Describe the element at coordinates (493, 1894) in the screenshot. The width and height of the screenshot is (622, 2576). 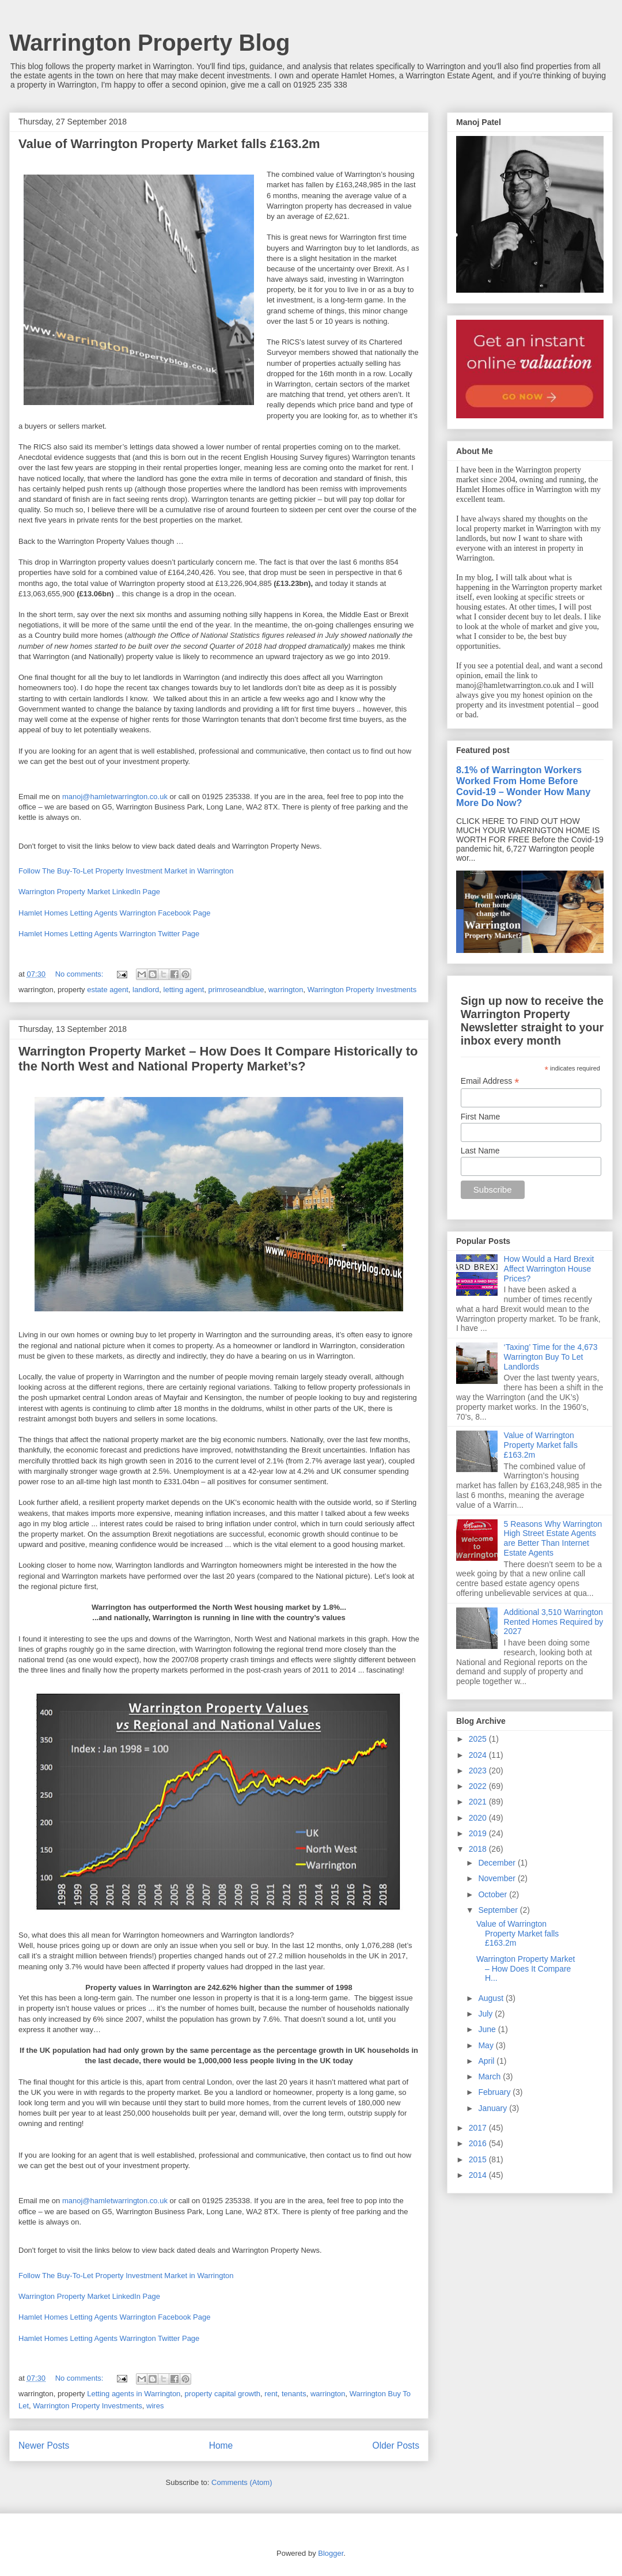
I see `October` at that location.